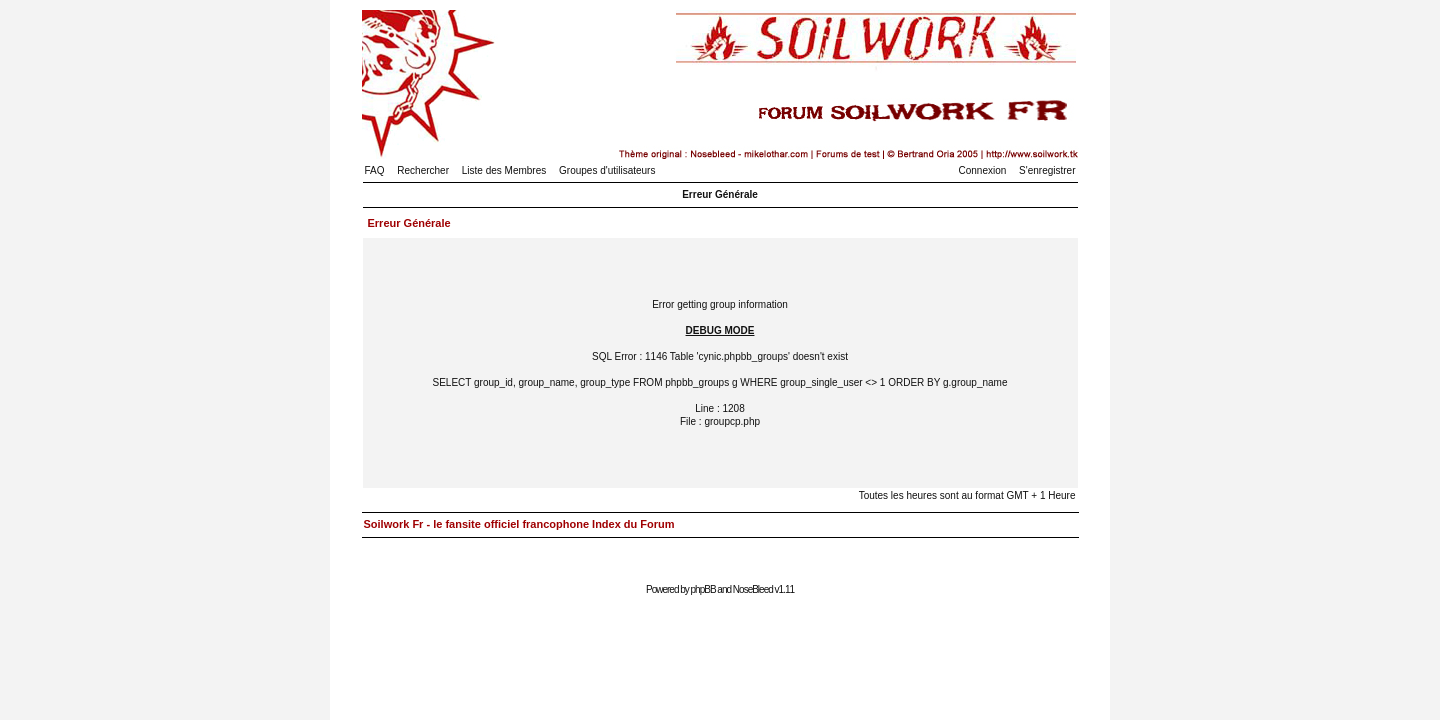 This screenshot has height=720, width=1440. What do you see at coordinates (375, 170) in the screenshot?
I see `FAQ` at bounding box center [375, 170].